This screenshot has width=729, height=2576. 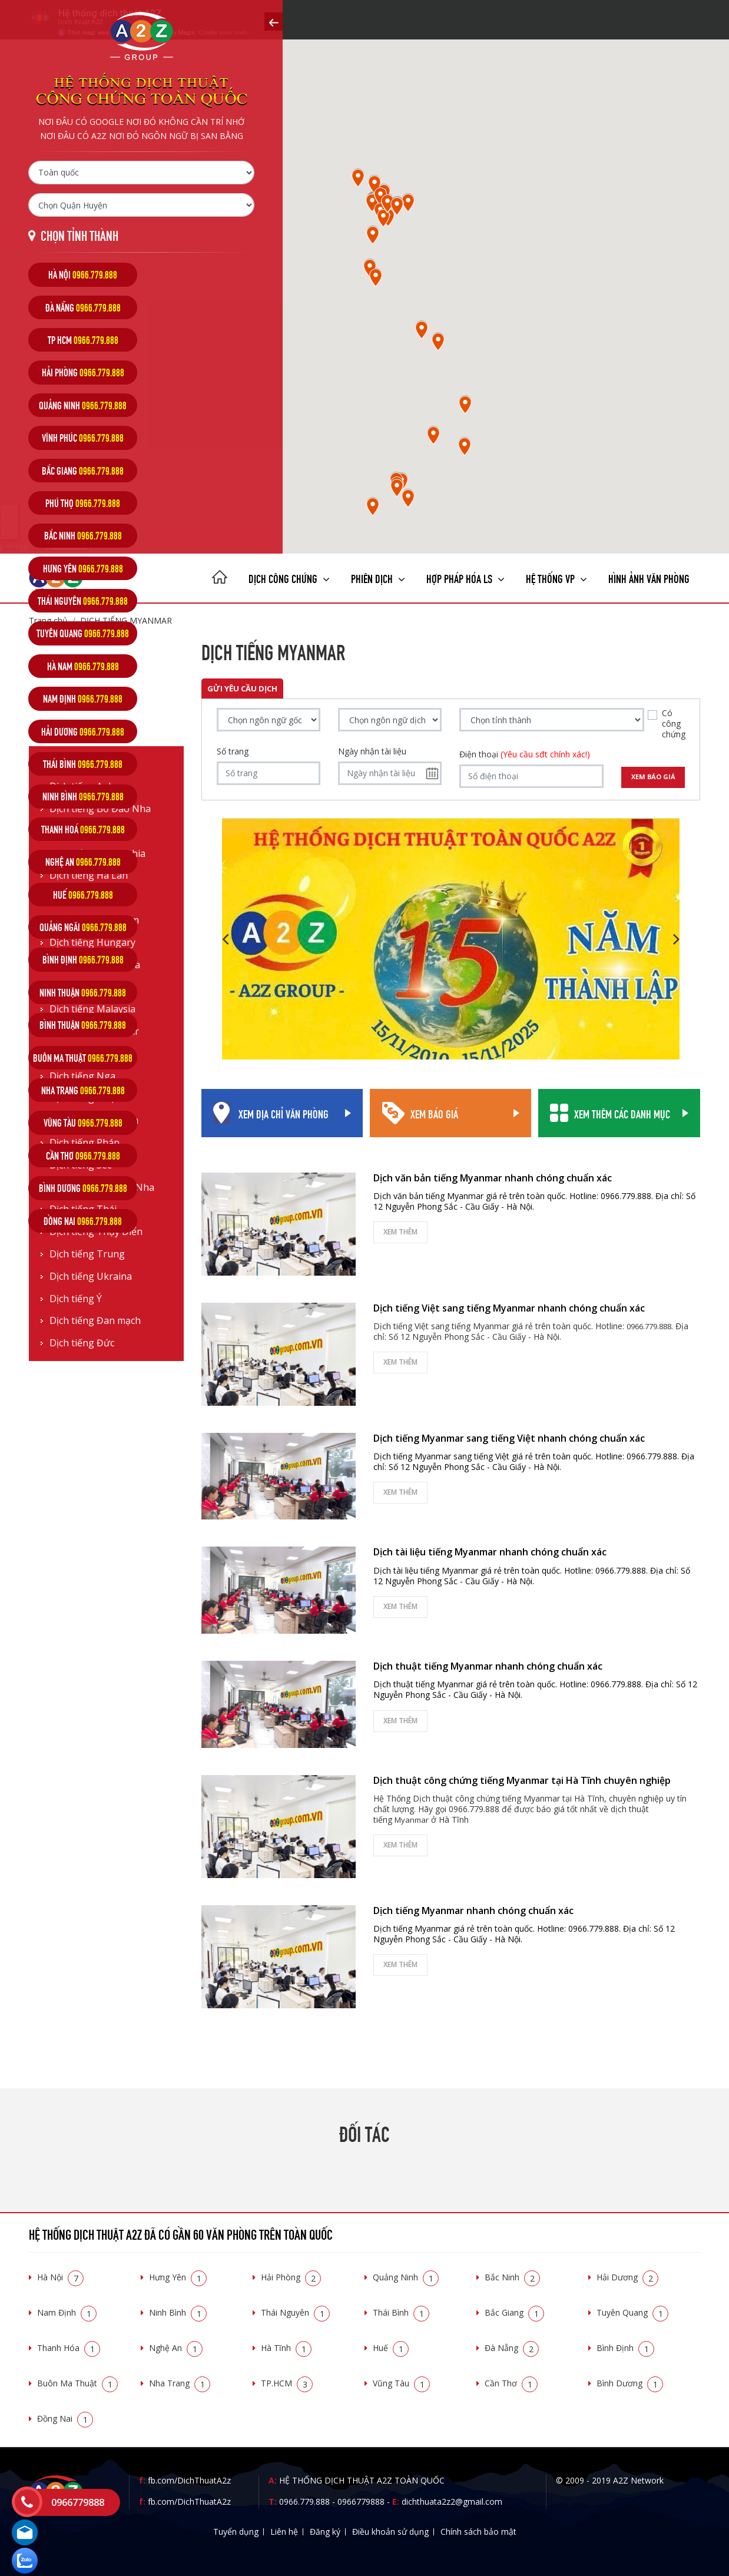 I want to click on Huế, so click(x=391, y=2347).